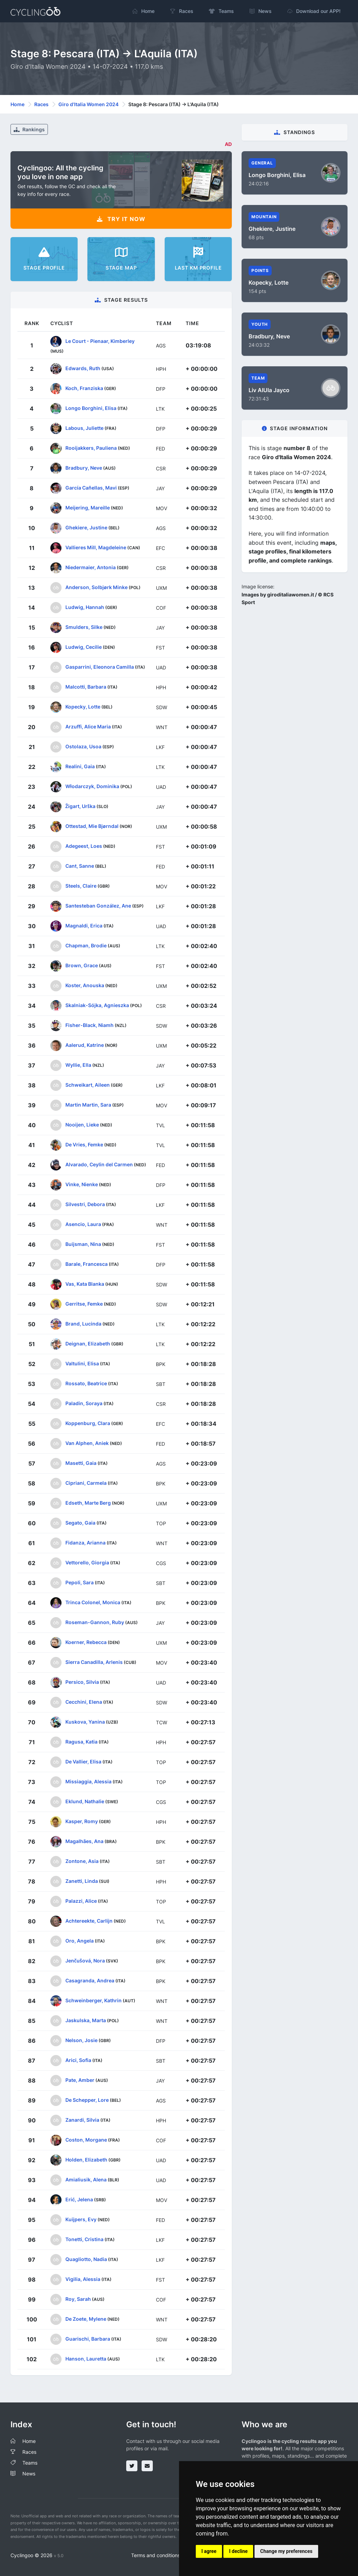  What do you see at coordinates (238, 2551) in the screenshot?
I see `I decline [button]` at bounding box center [238, 2551].